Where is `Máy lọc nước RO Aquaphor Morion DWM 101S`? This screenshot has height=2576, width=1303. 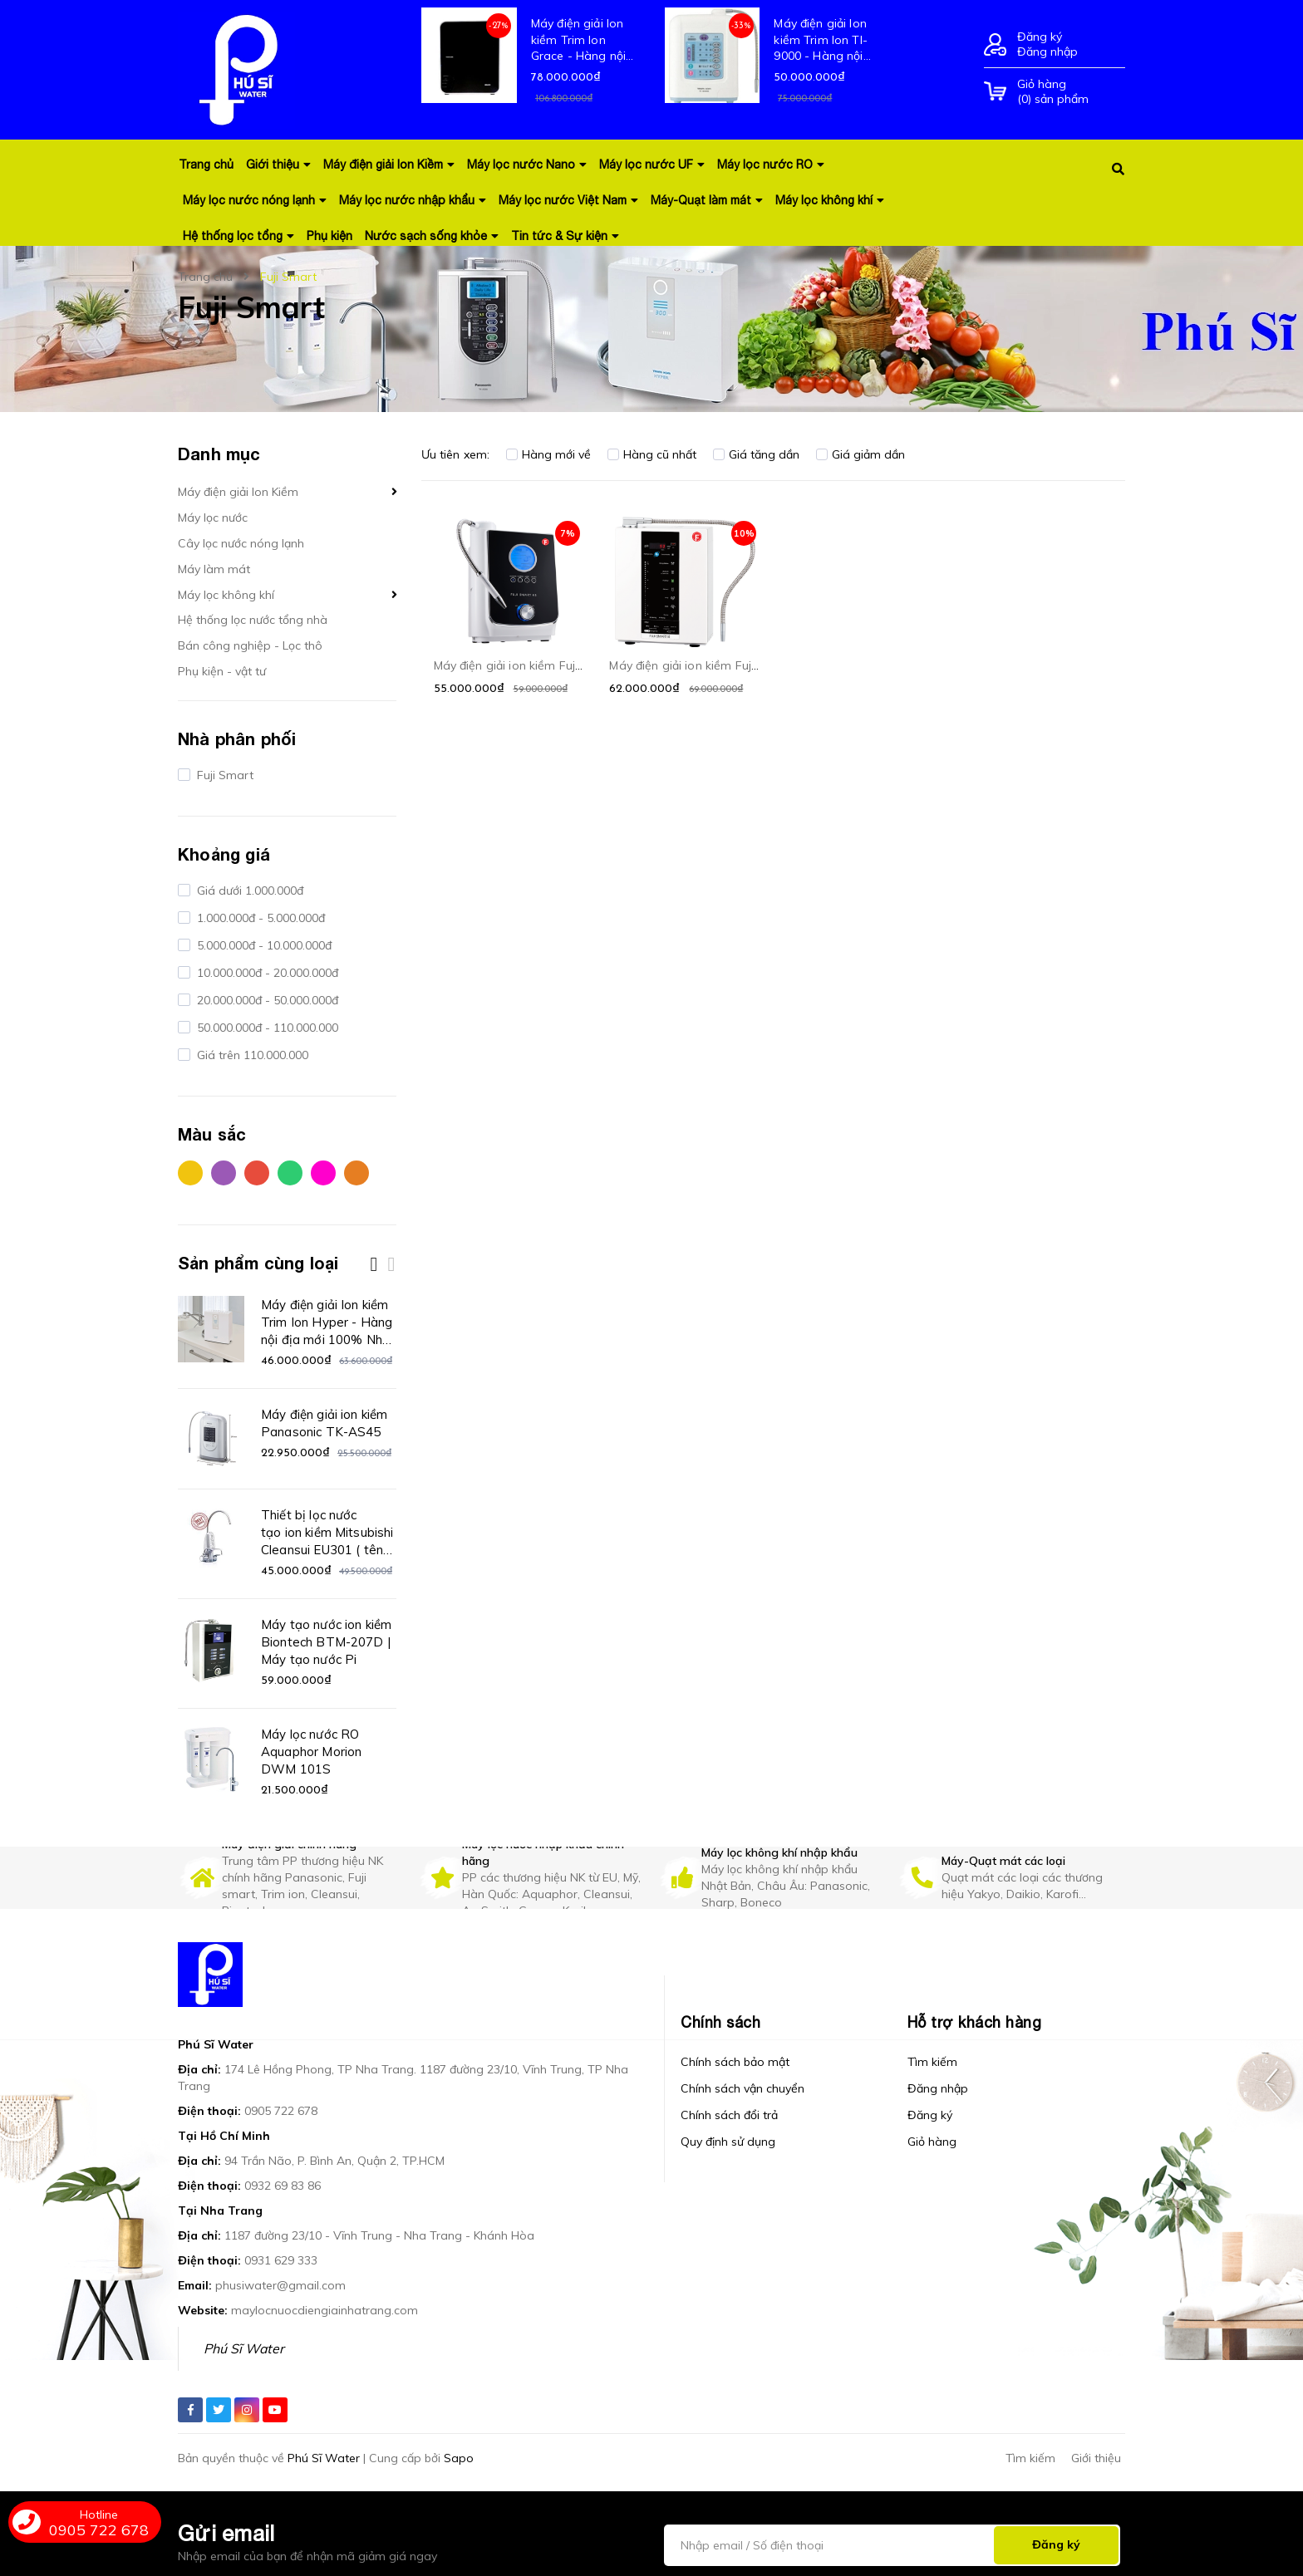 Máy lọc nước RO Aquaphor Morion DWM 101S is located at coordinates (311, 1751).